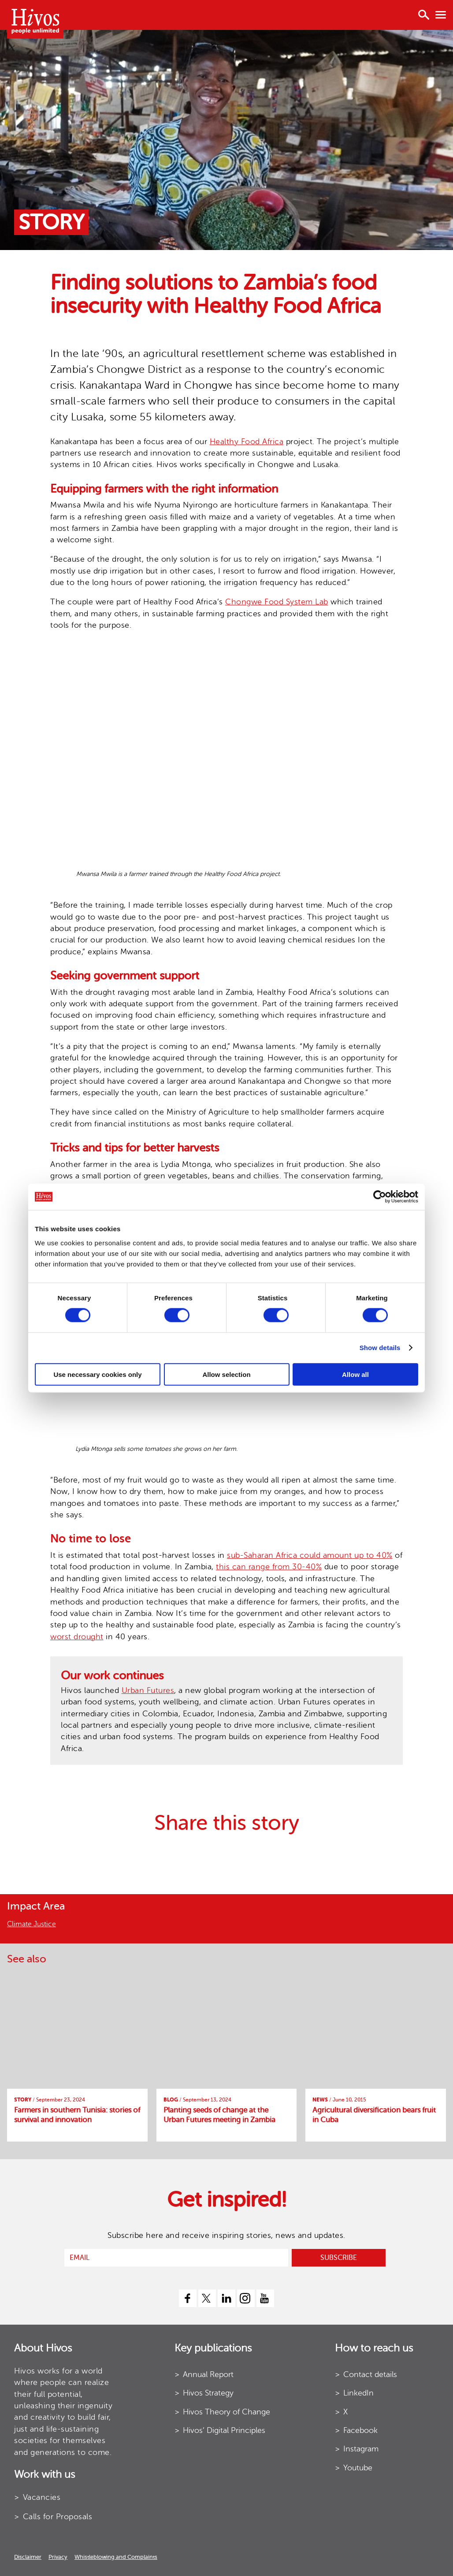  Describe the element at coordinates (208, 2374) in the screenshot. I see `Annual Report` at that location.